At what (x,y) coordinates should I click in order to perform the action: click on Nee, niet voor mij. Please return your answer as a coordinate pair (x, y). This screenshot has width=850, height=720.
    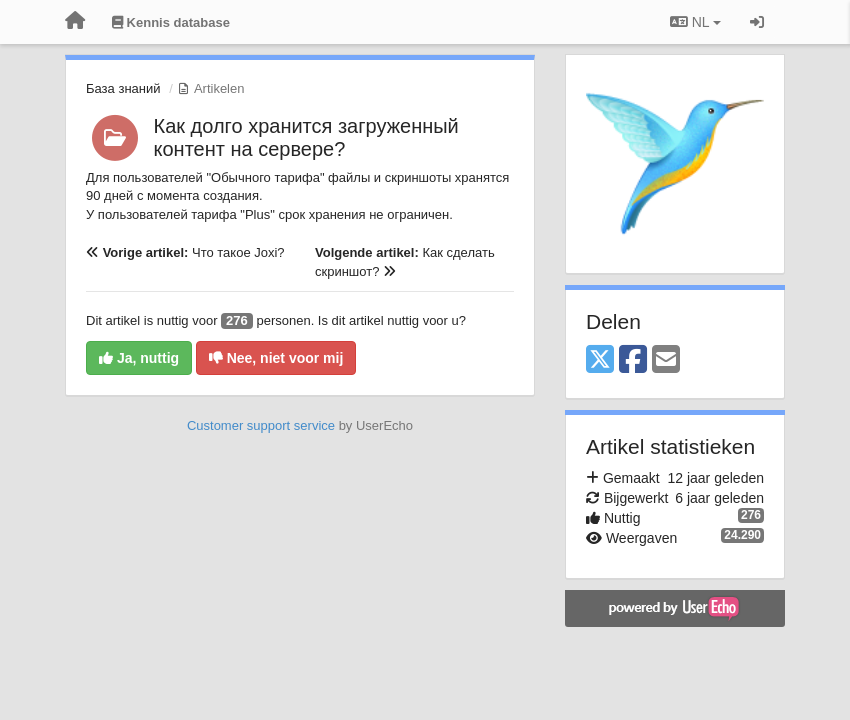
    Looking at the image, I should click on (276, 358).